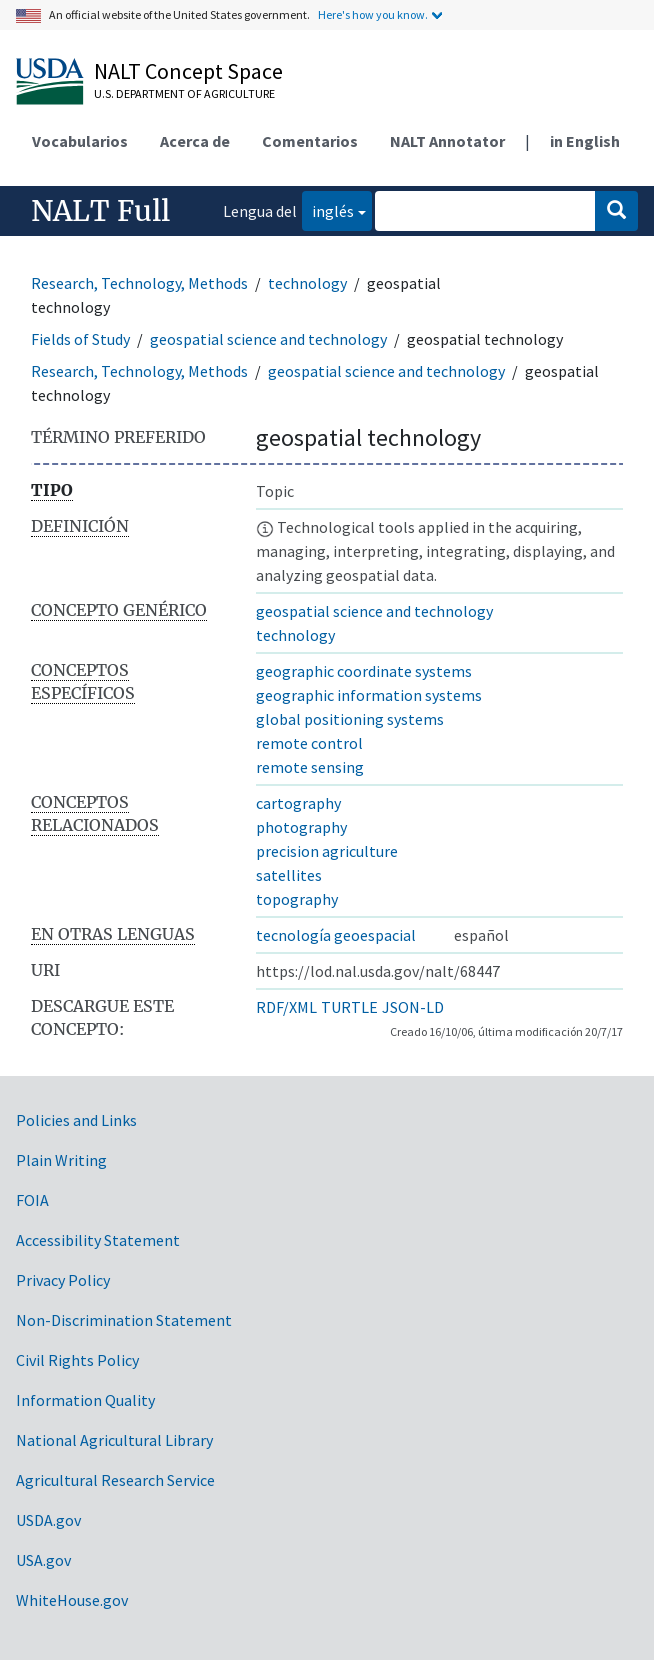 This screenshot has height=1660, width=654. What do you see at coordinates (585, 141) in the screenshot?
I see `in English` at bounding box center [585, 141].